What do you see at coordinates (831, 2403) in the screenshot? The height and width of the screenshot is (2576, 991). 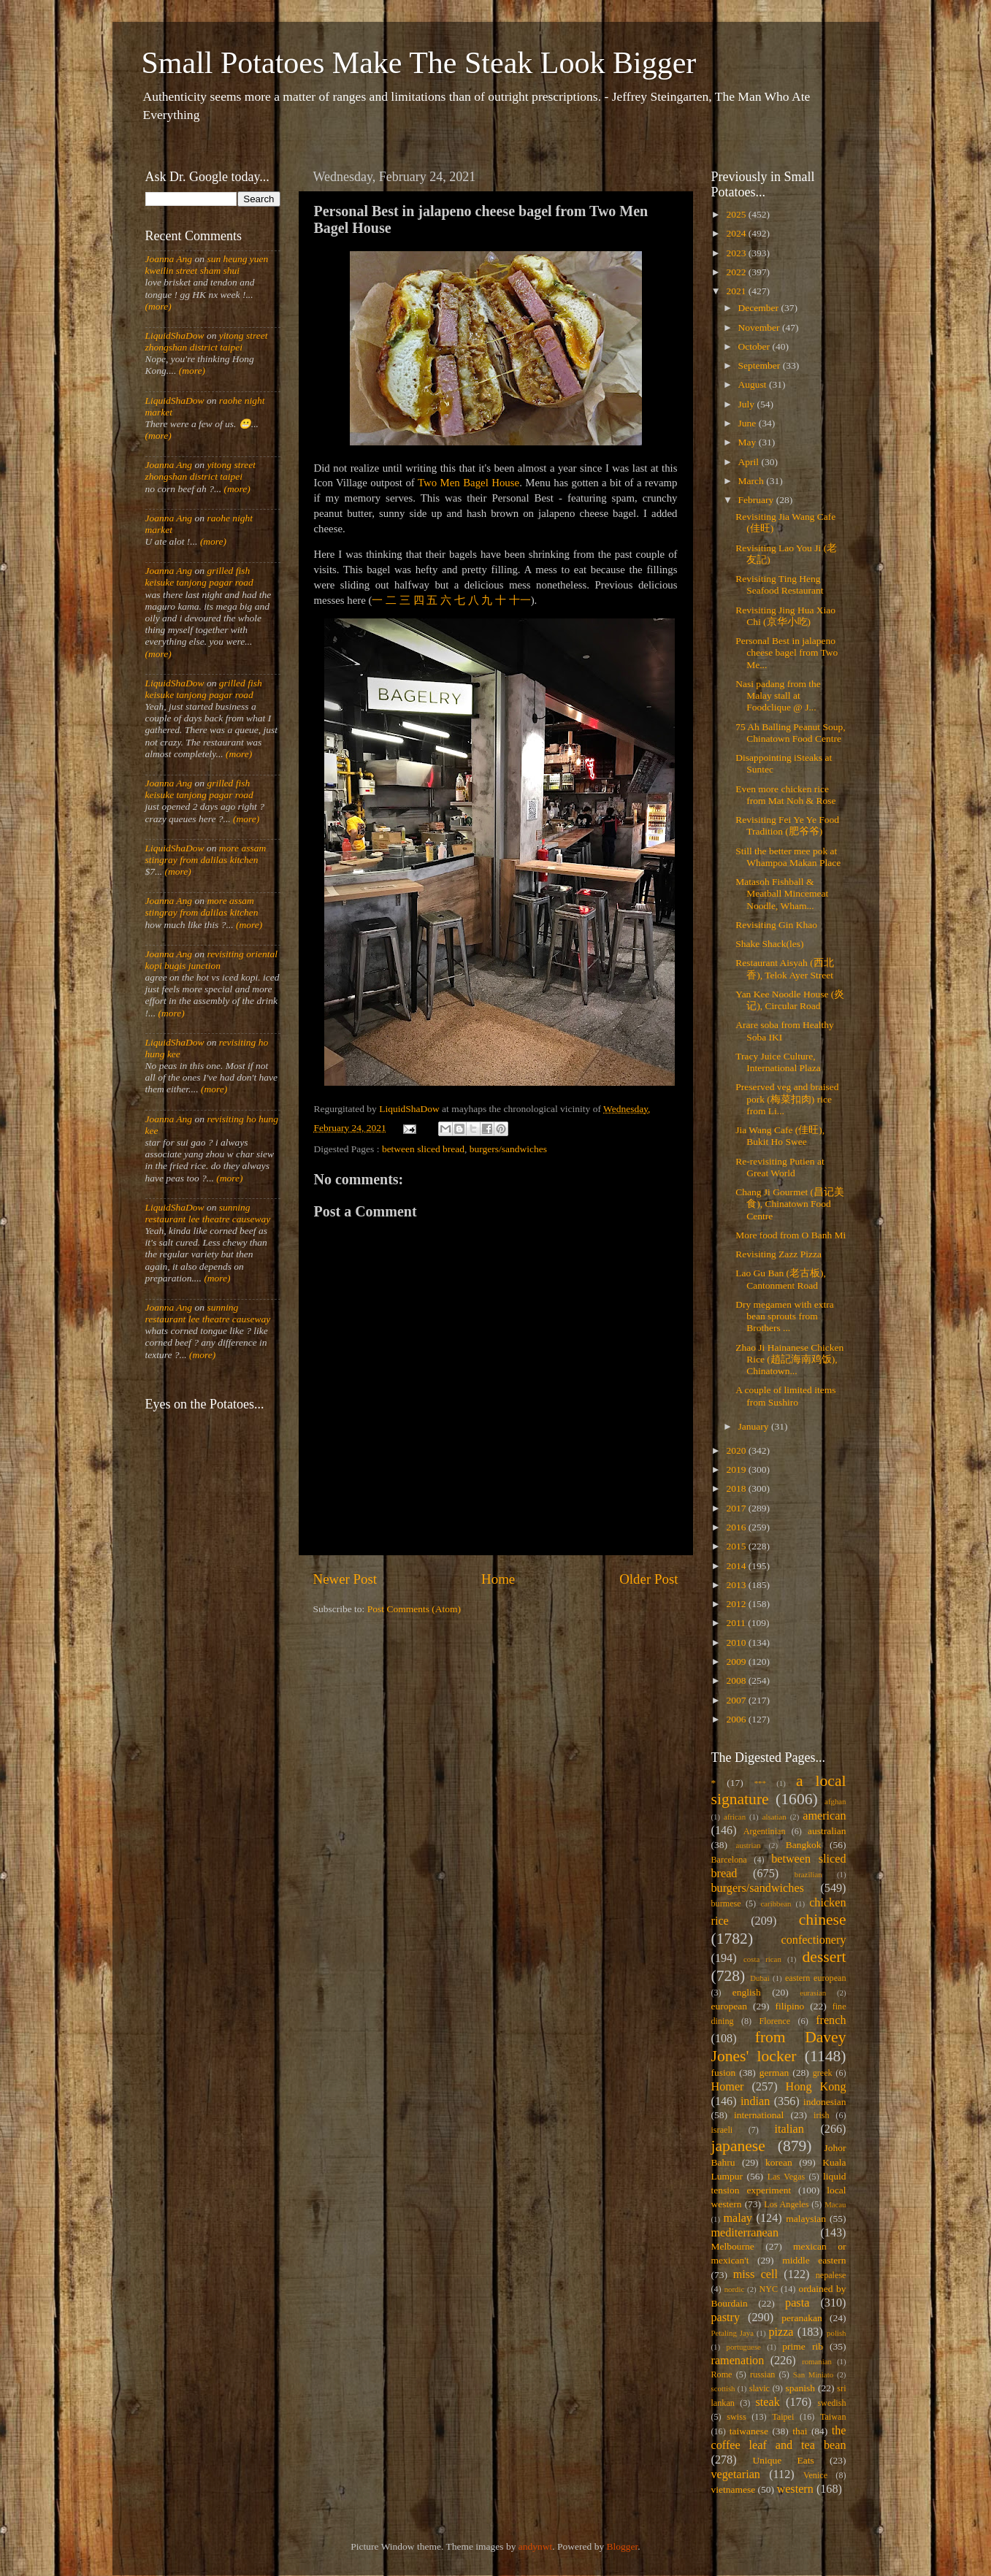 I see `swedish` at bounding box center [831, 2403].